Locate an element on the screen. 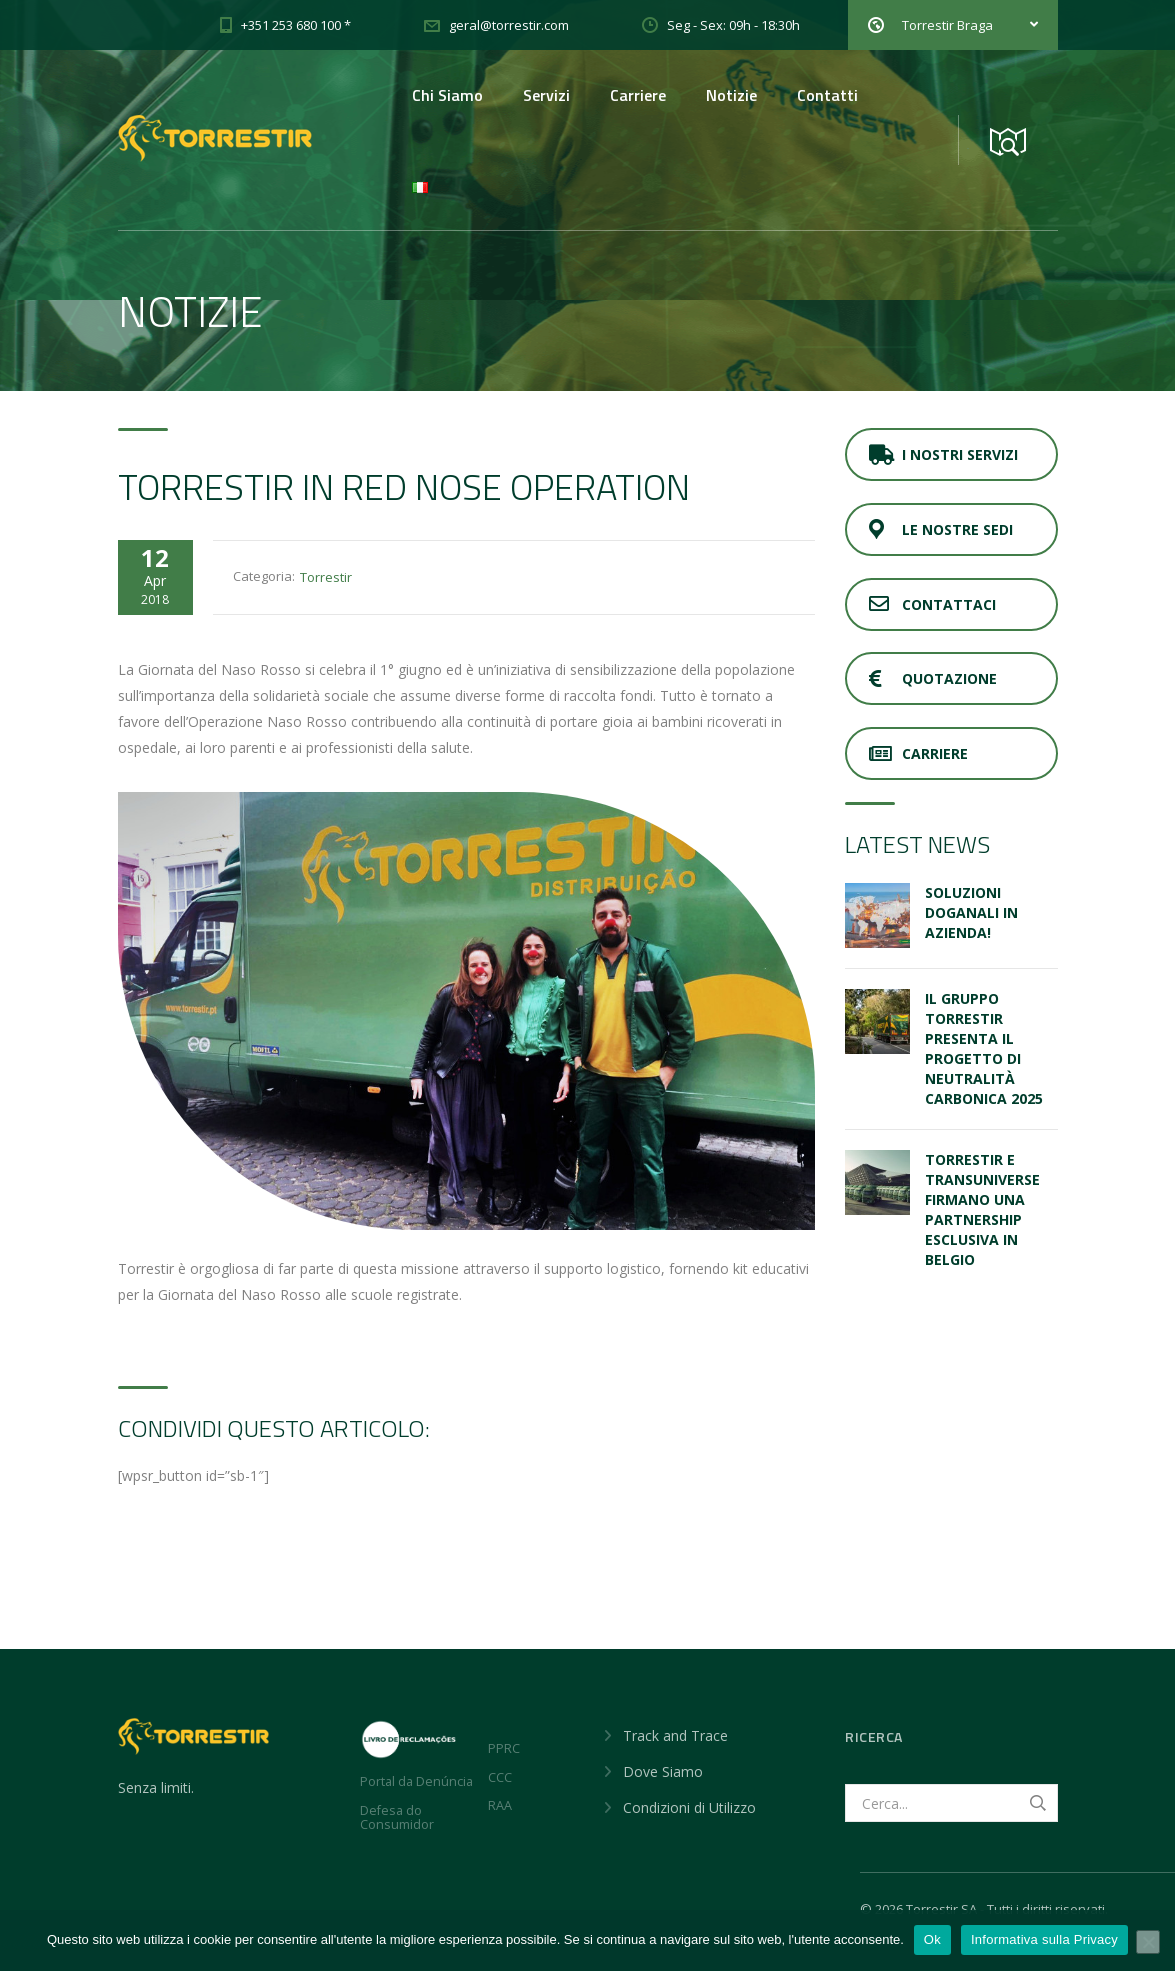 The height and width of the screenshot is (1971, 1175). Carriere is located at coordinates (638, 95).